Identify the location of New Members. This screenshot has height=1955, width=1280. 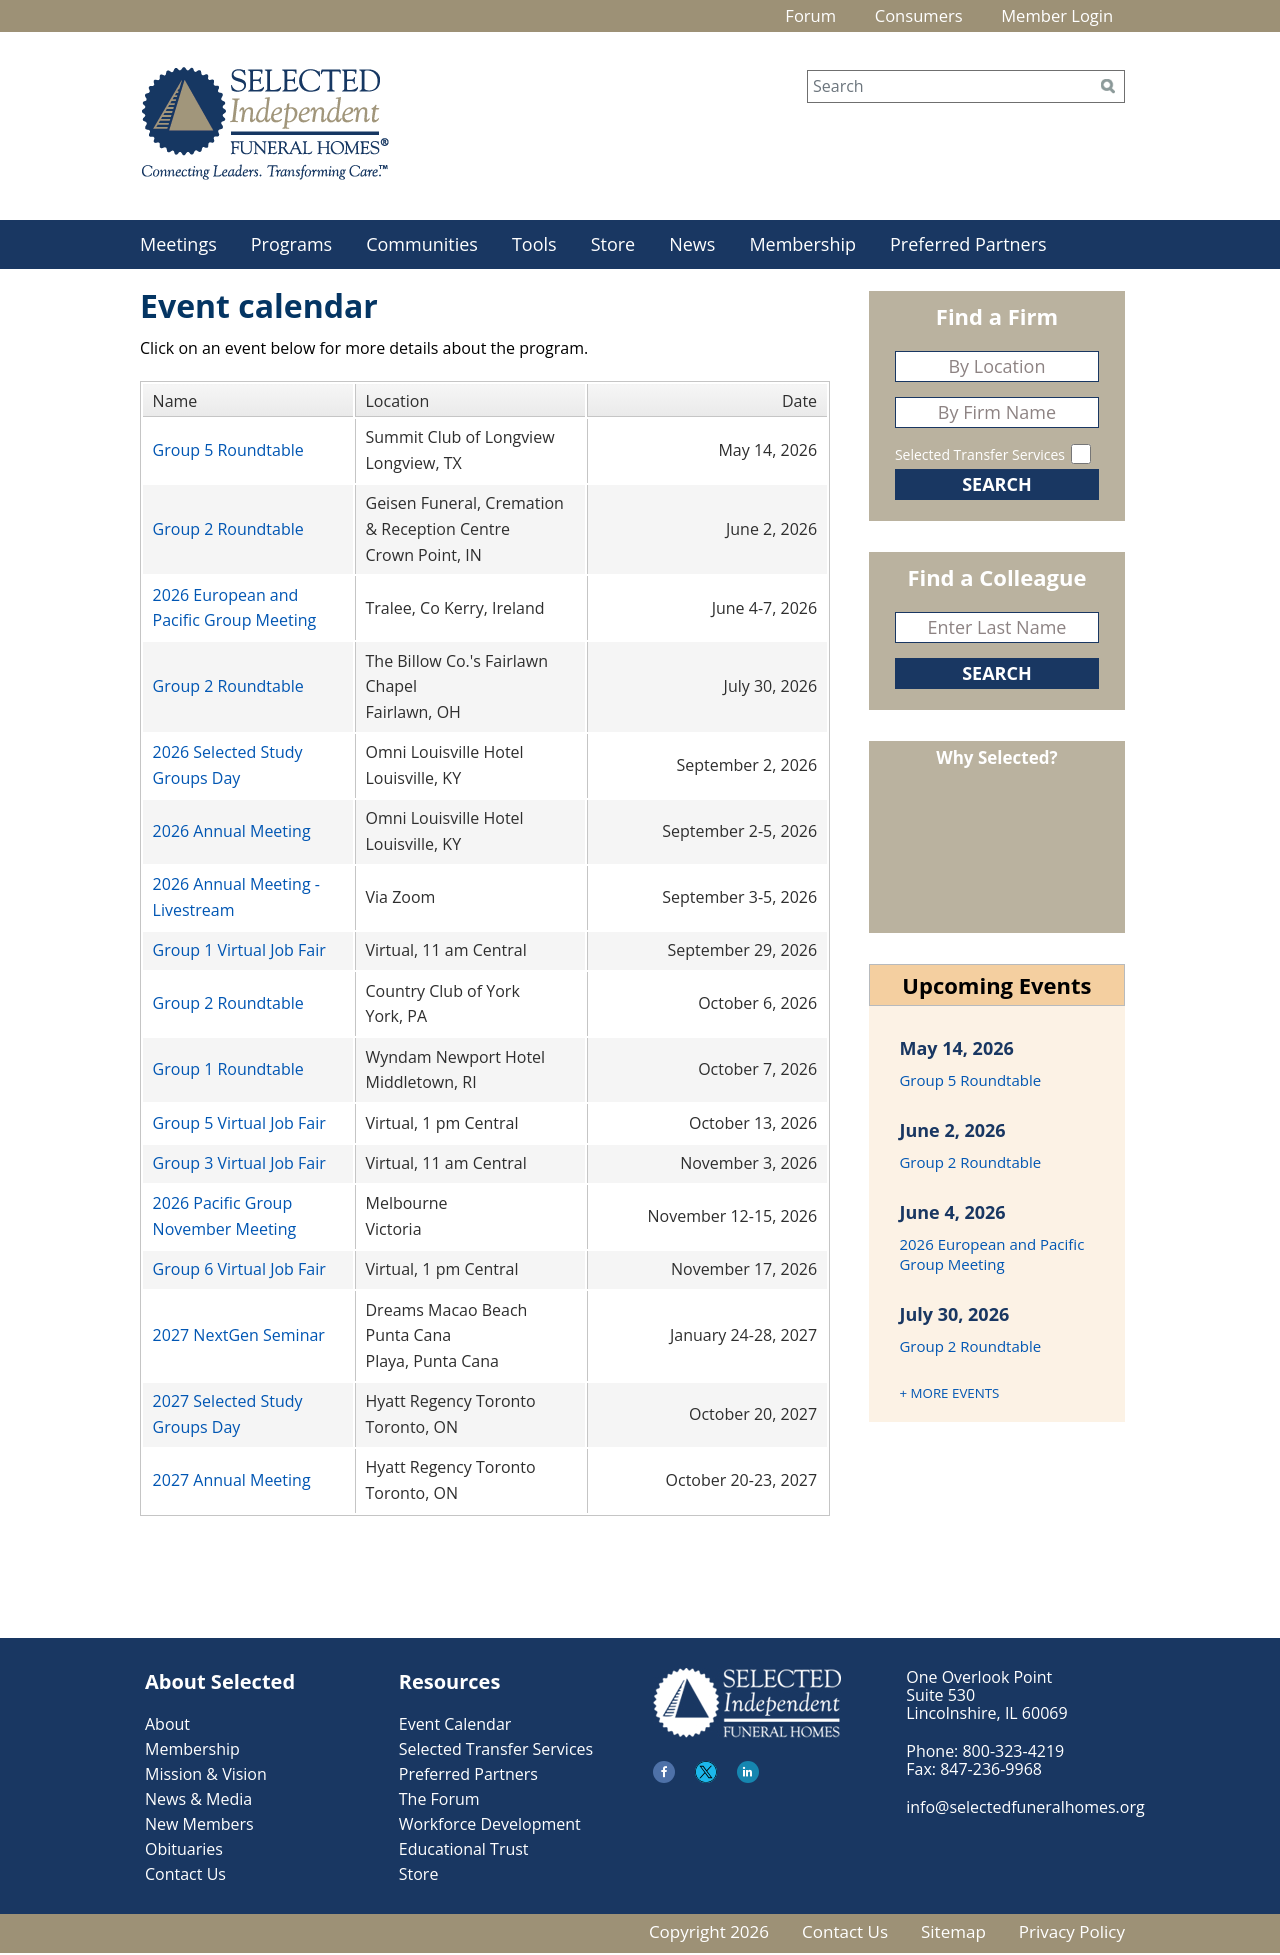
(199, 1826).